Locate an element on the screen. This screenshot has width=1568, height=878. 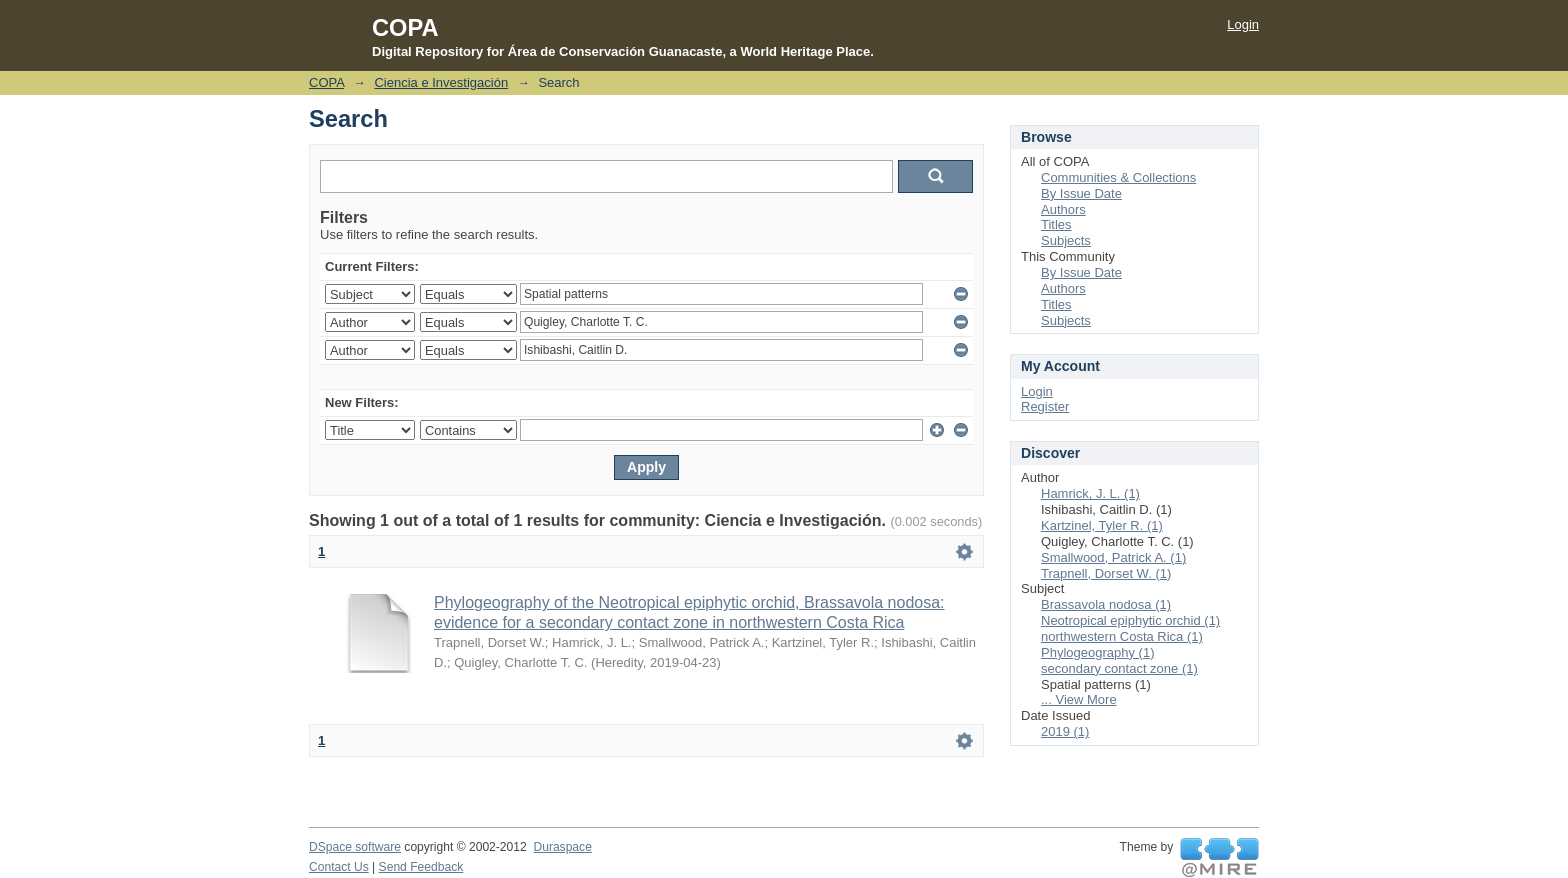
Neotropical epiphytic orchid (1) is located at coordinates (1130, 620).